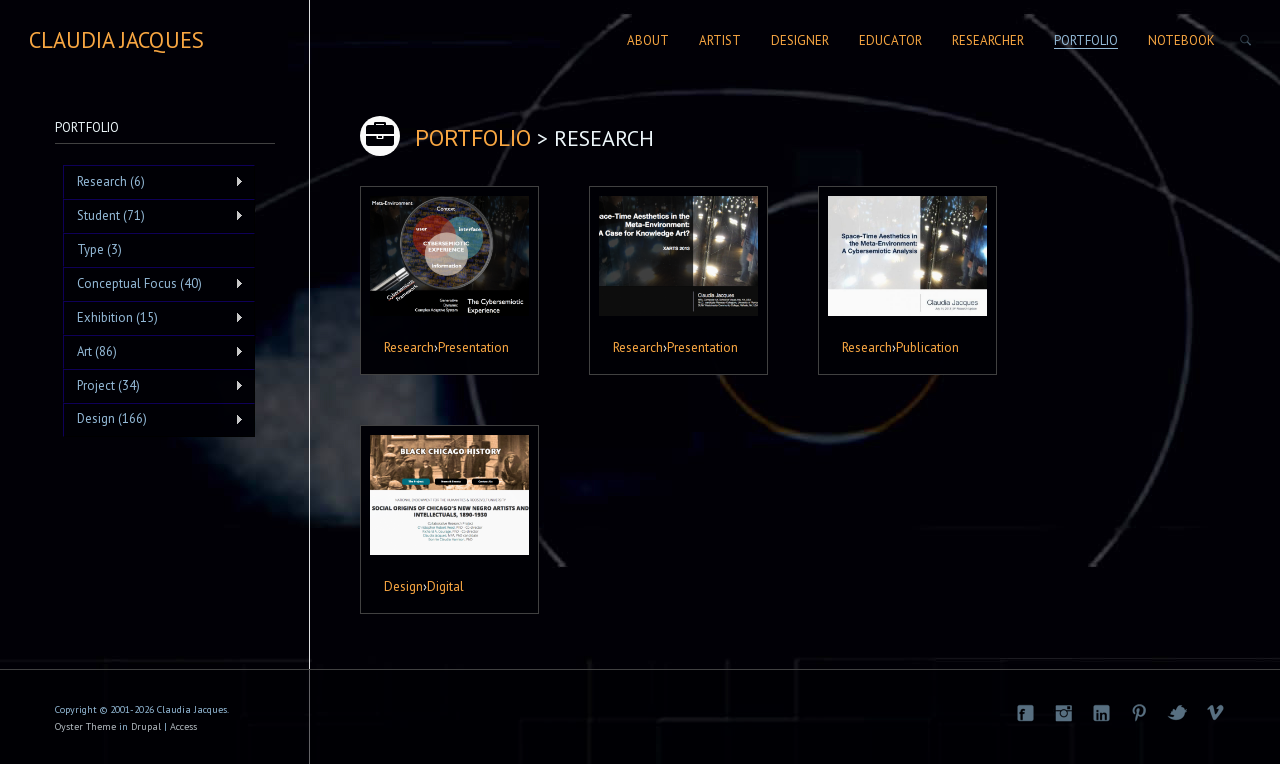  What do you see at coordinates (85, 726) in the screenshot?
I see `Oyster Theme` at bounding box center [85, 726].